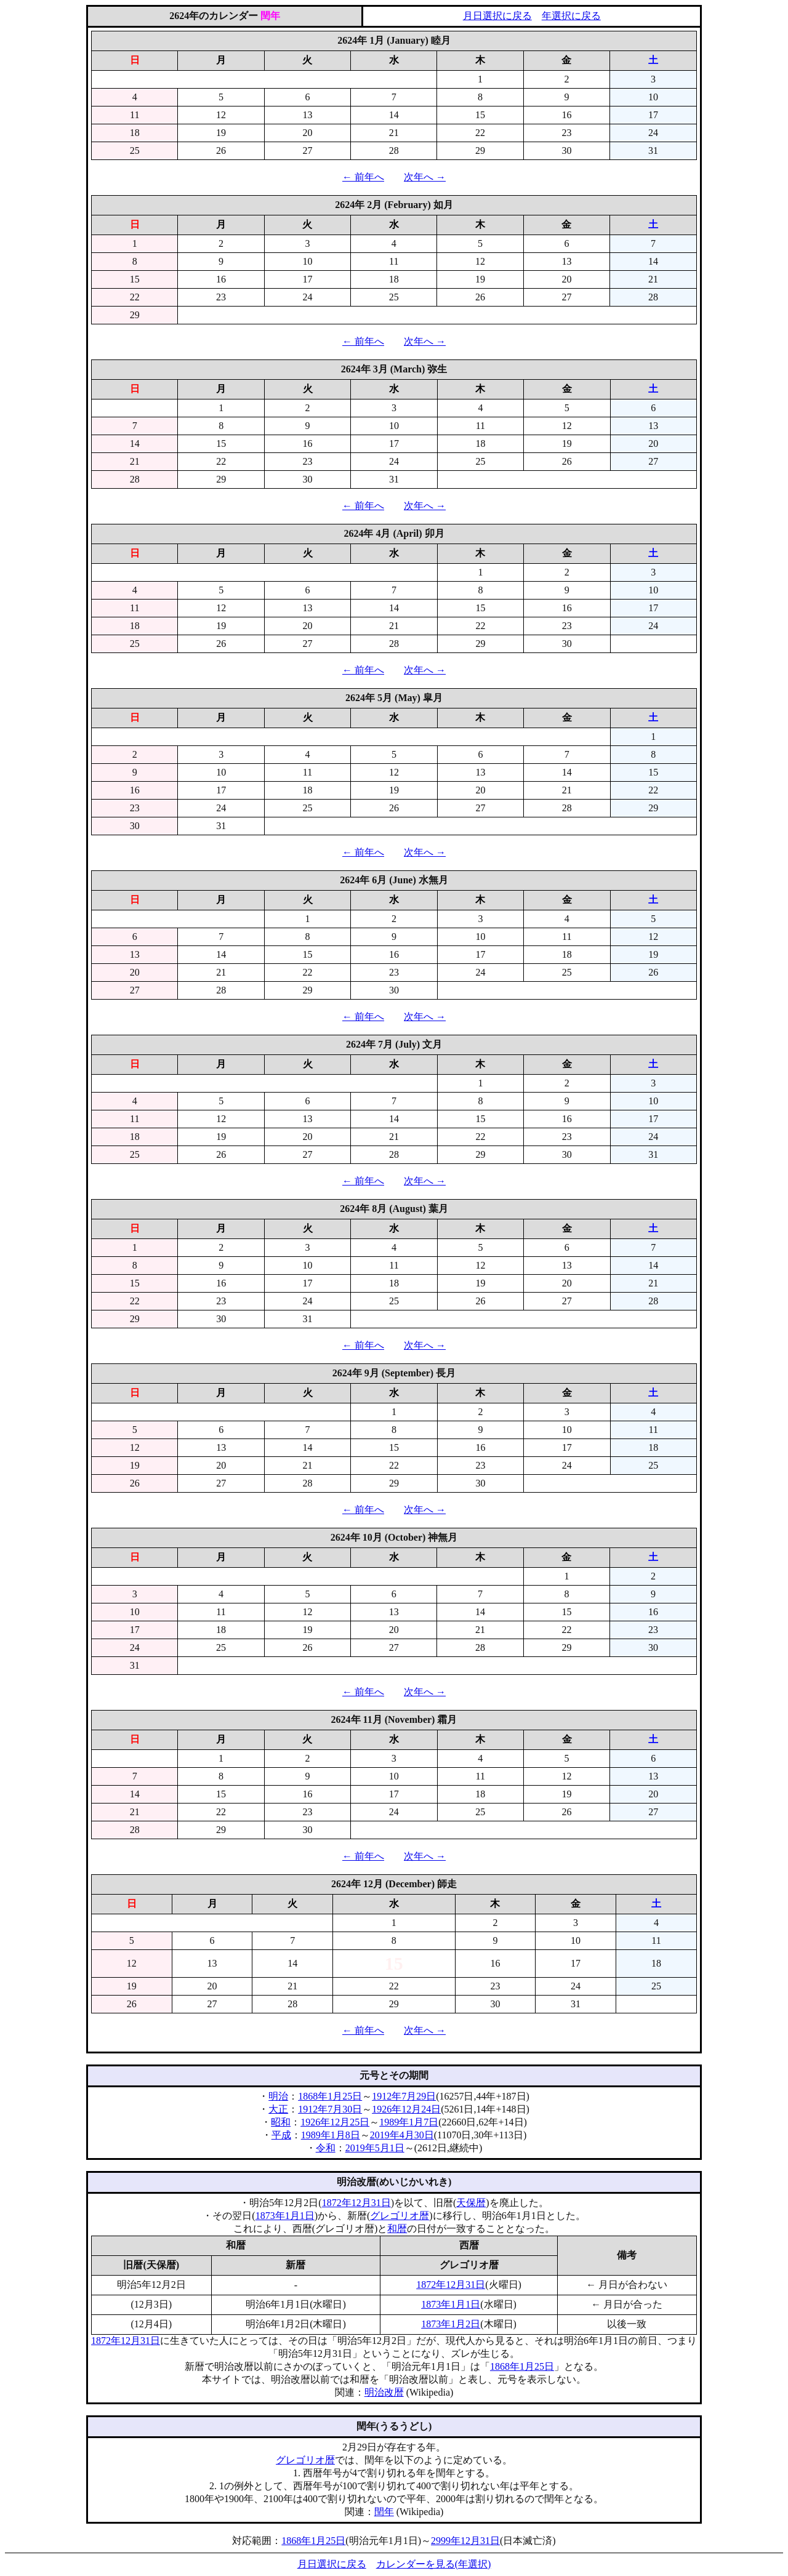  I want to click on 1873年1月1日, so click(285, 2215).